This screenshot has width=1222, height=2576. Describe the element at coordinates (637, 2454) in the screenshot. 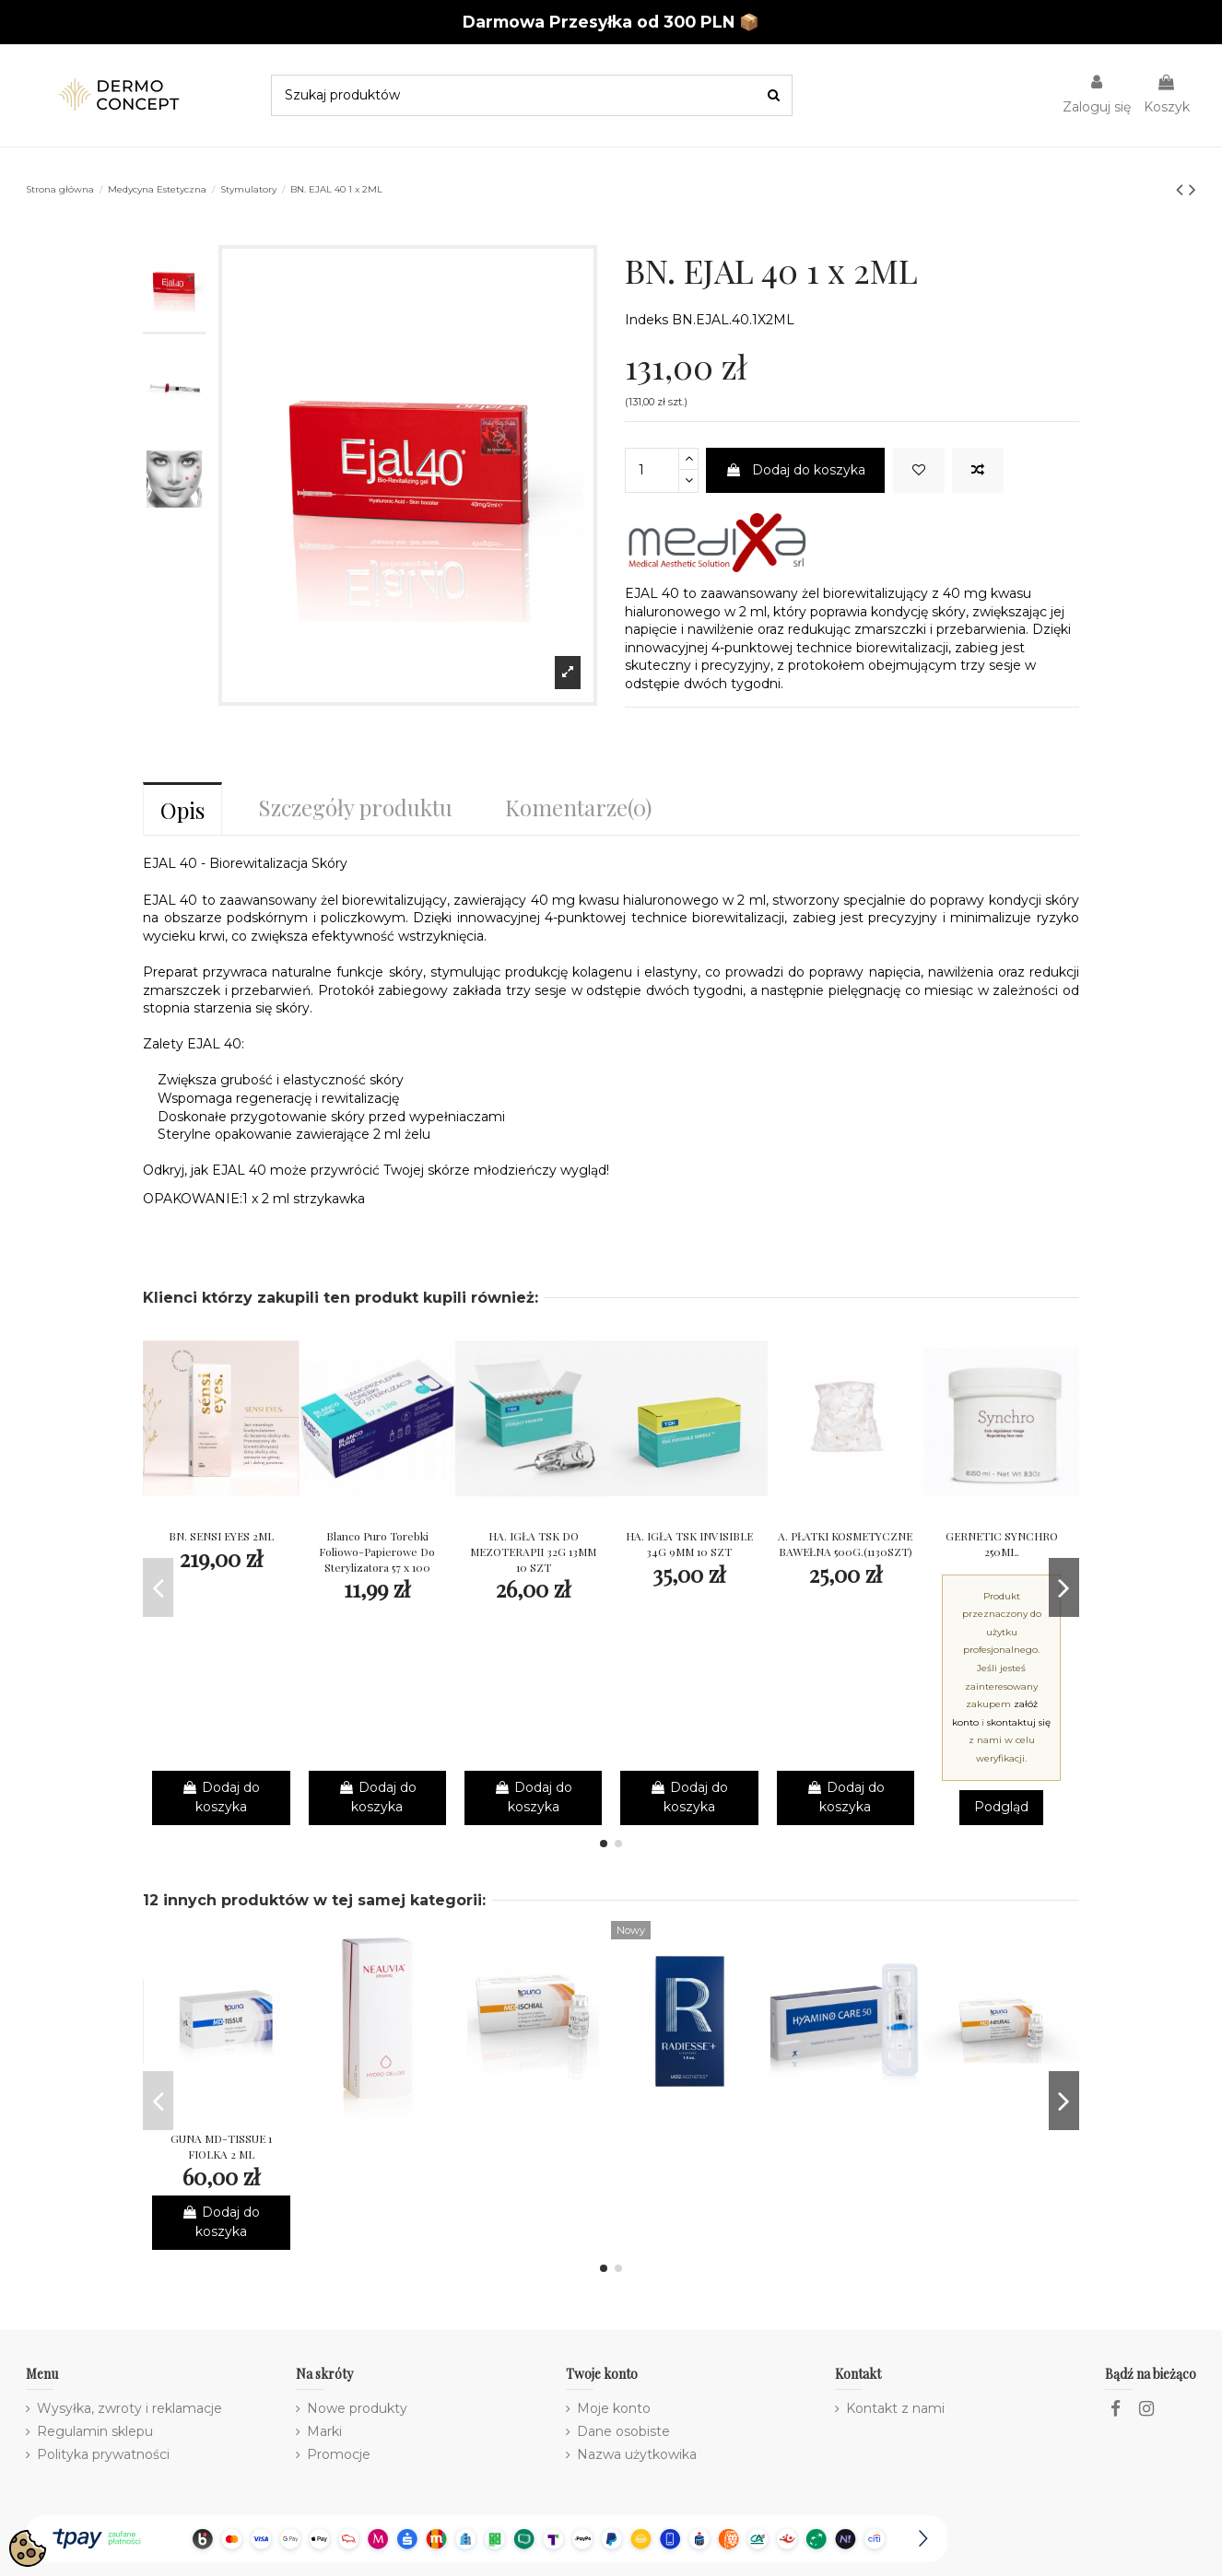

I see `Nazwa użytkowika` at that location.